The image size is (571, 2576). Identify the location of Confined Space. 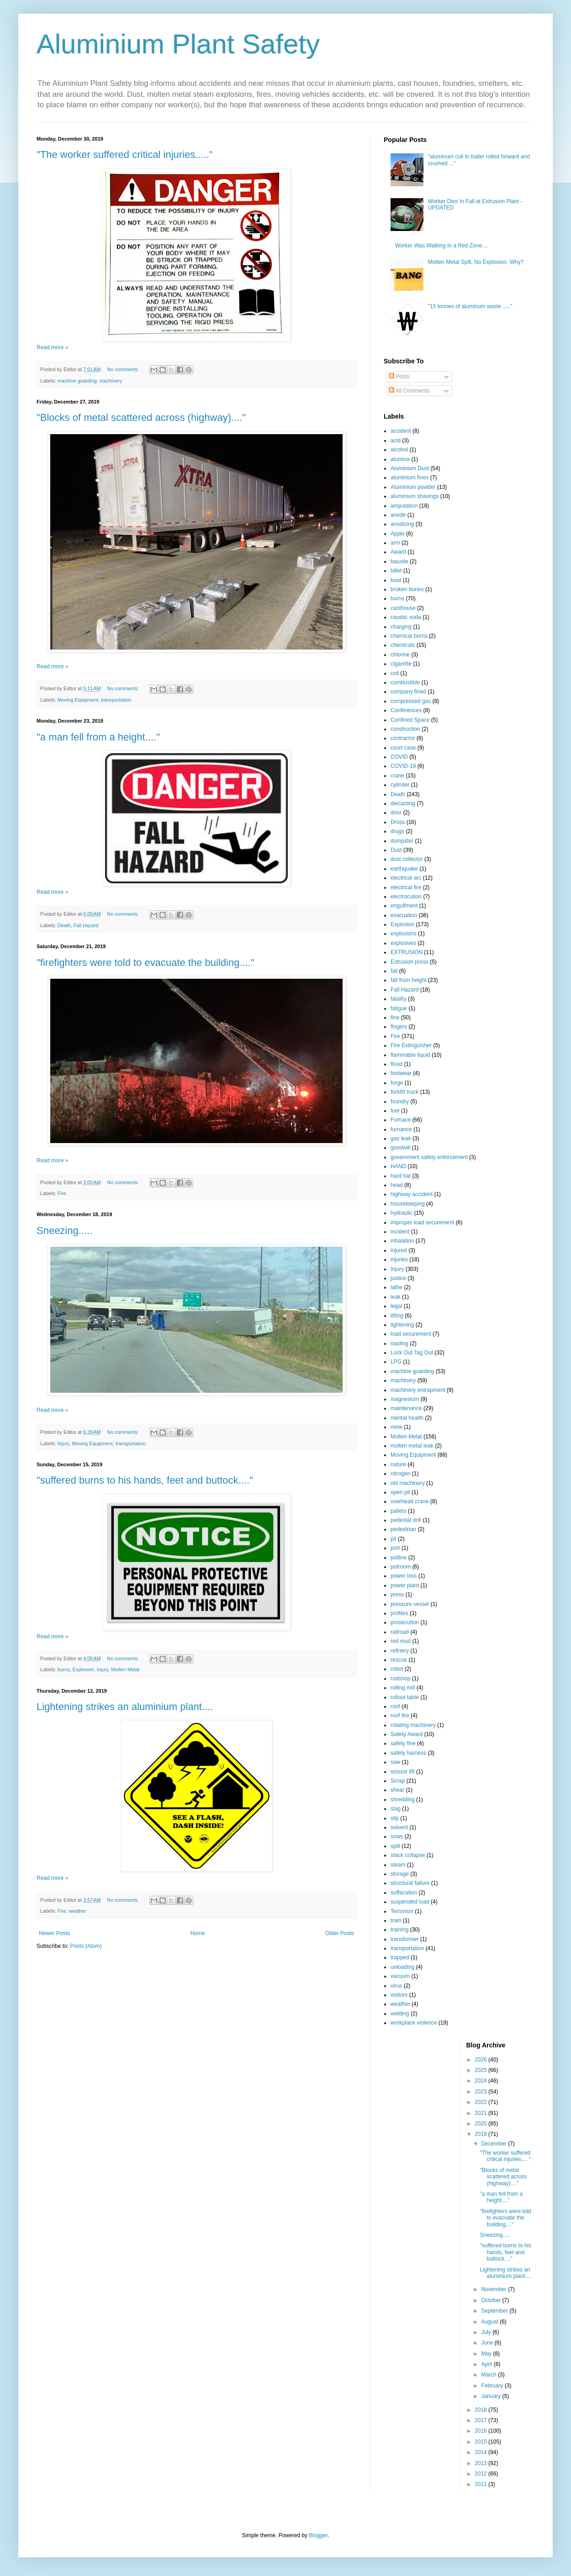
(410, 720).